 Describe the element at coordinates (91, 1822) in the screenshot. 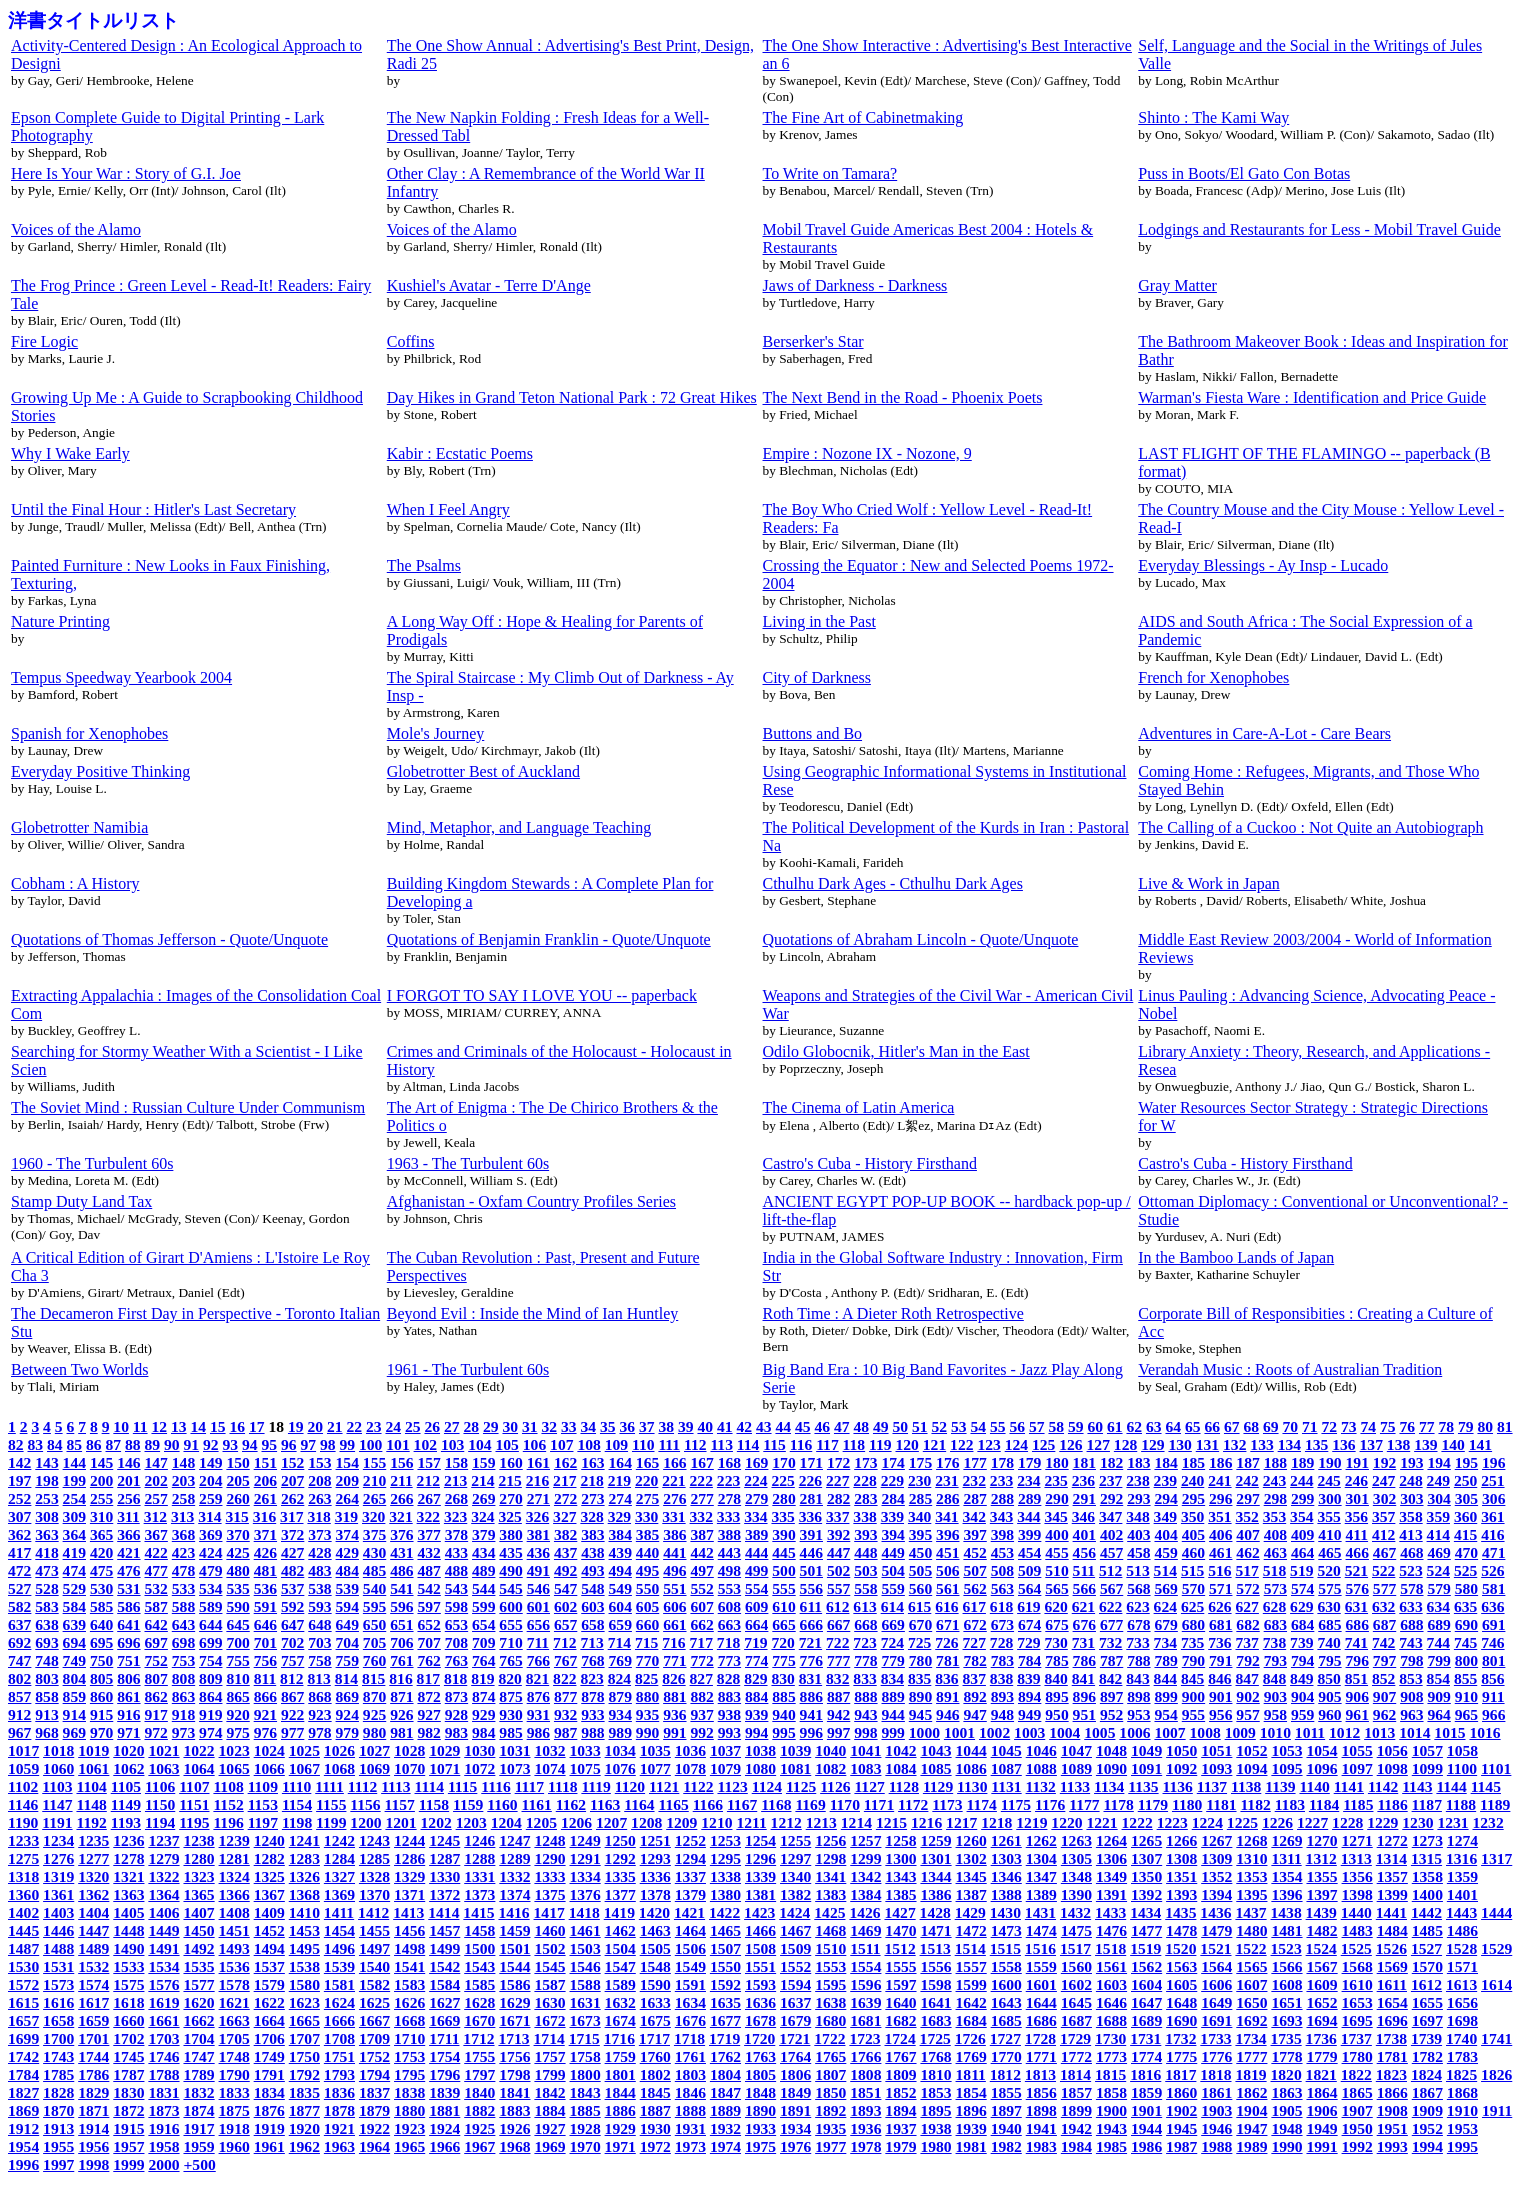

I see `1192` at that location.